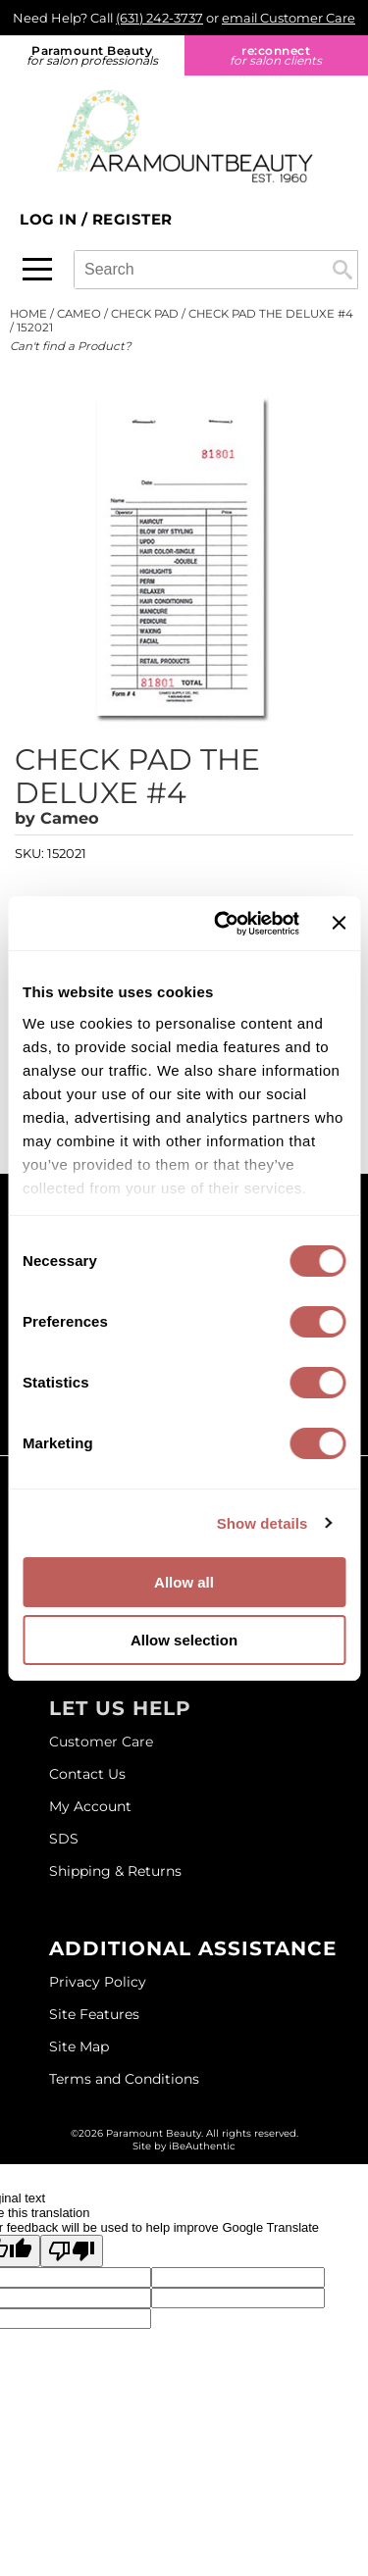 This screenshot has width=368, height=2576. What do you see at coordinates (184, 1640) in the screenshot?
I see `Allow selection` at bounding box center [184, 1640].